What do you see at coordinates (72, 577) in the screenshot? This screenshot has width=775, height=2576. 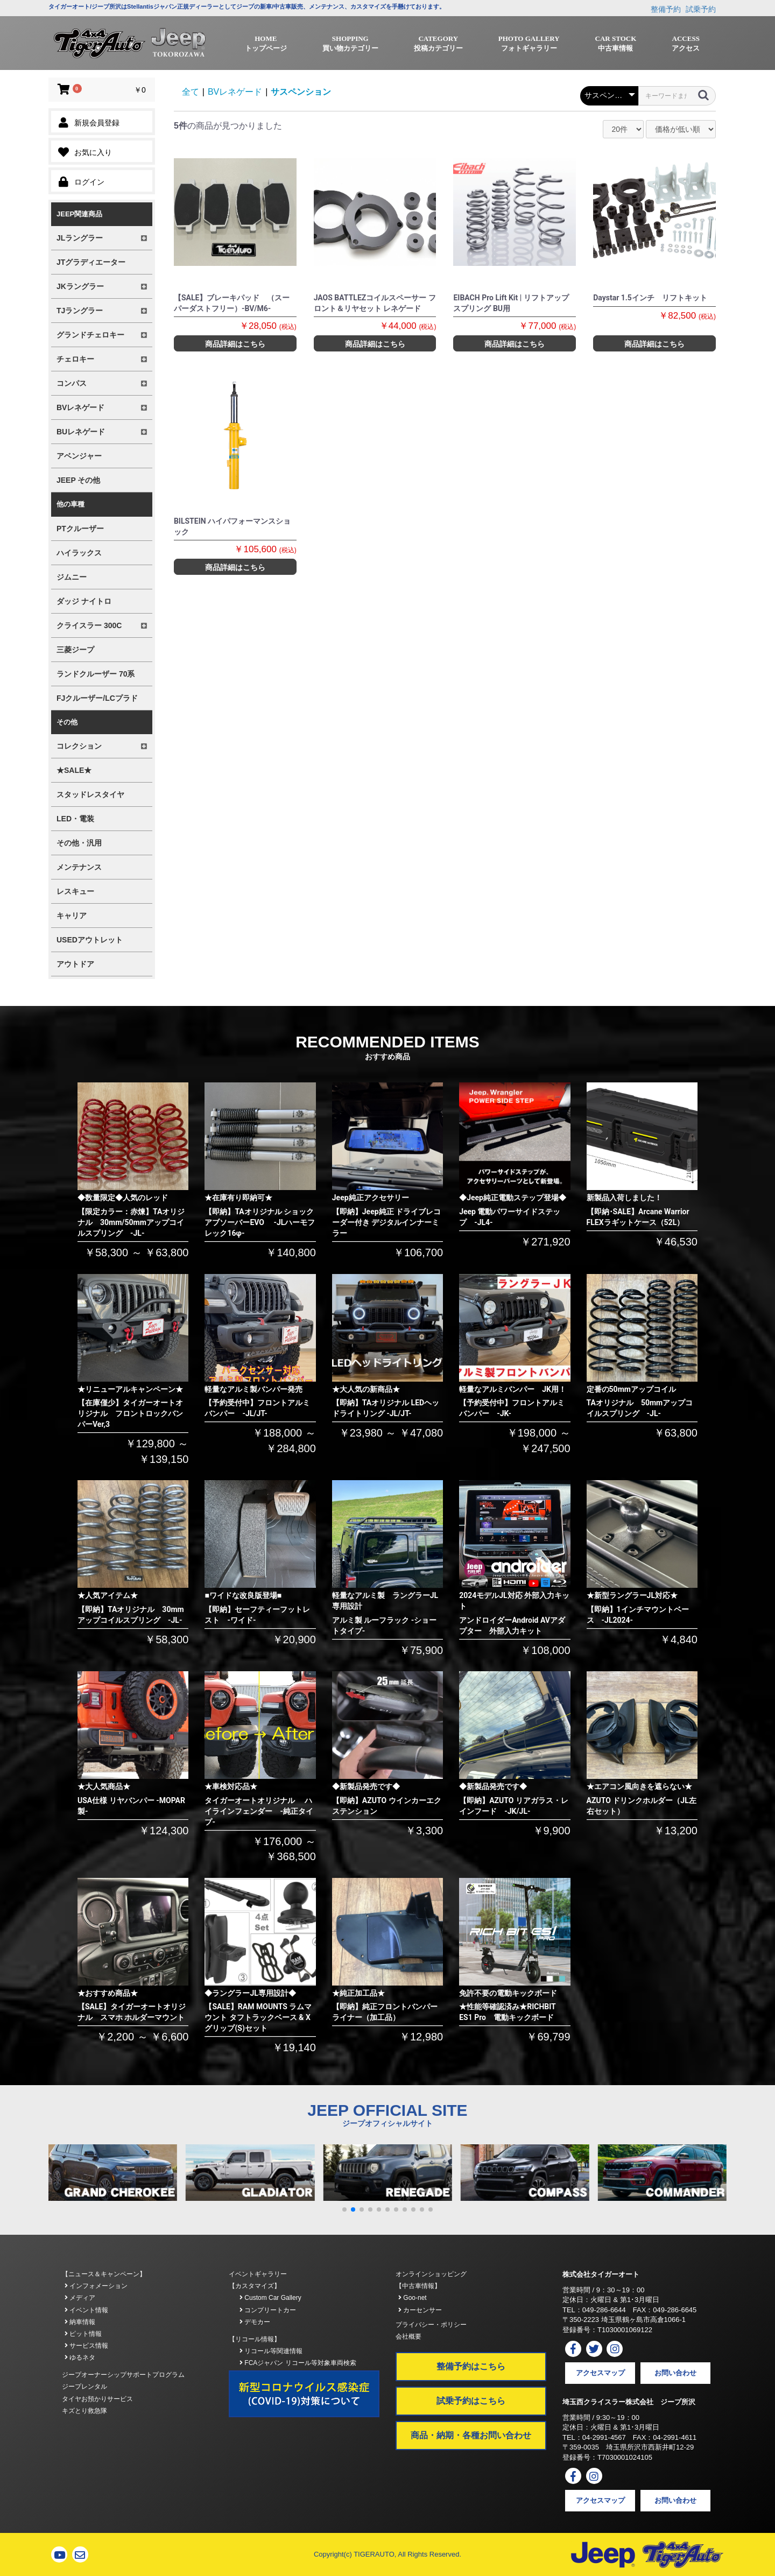 I see `ジムニー` at bounding box center [72, 577].